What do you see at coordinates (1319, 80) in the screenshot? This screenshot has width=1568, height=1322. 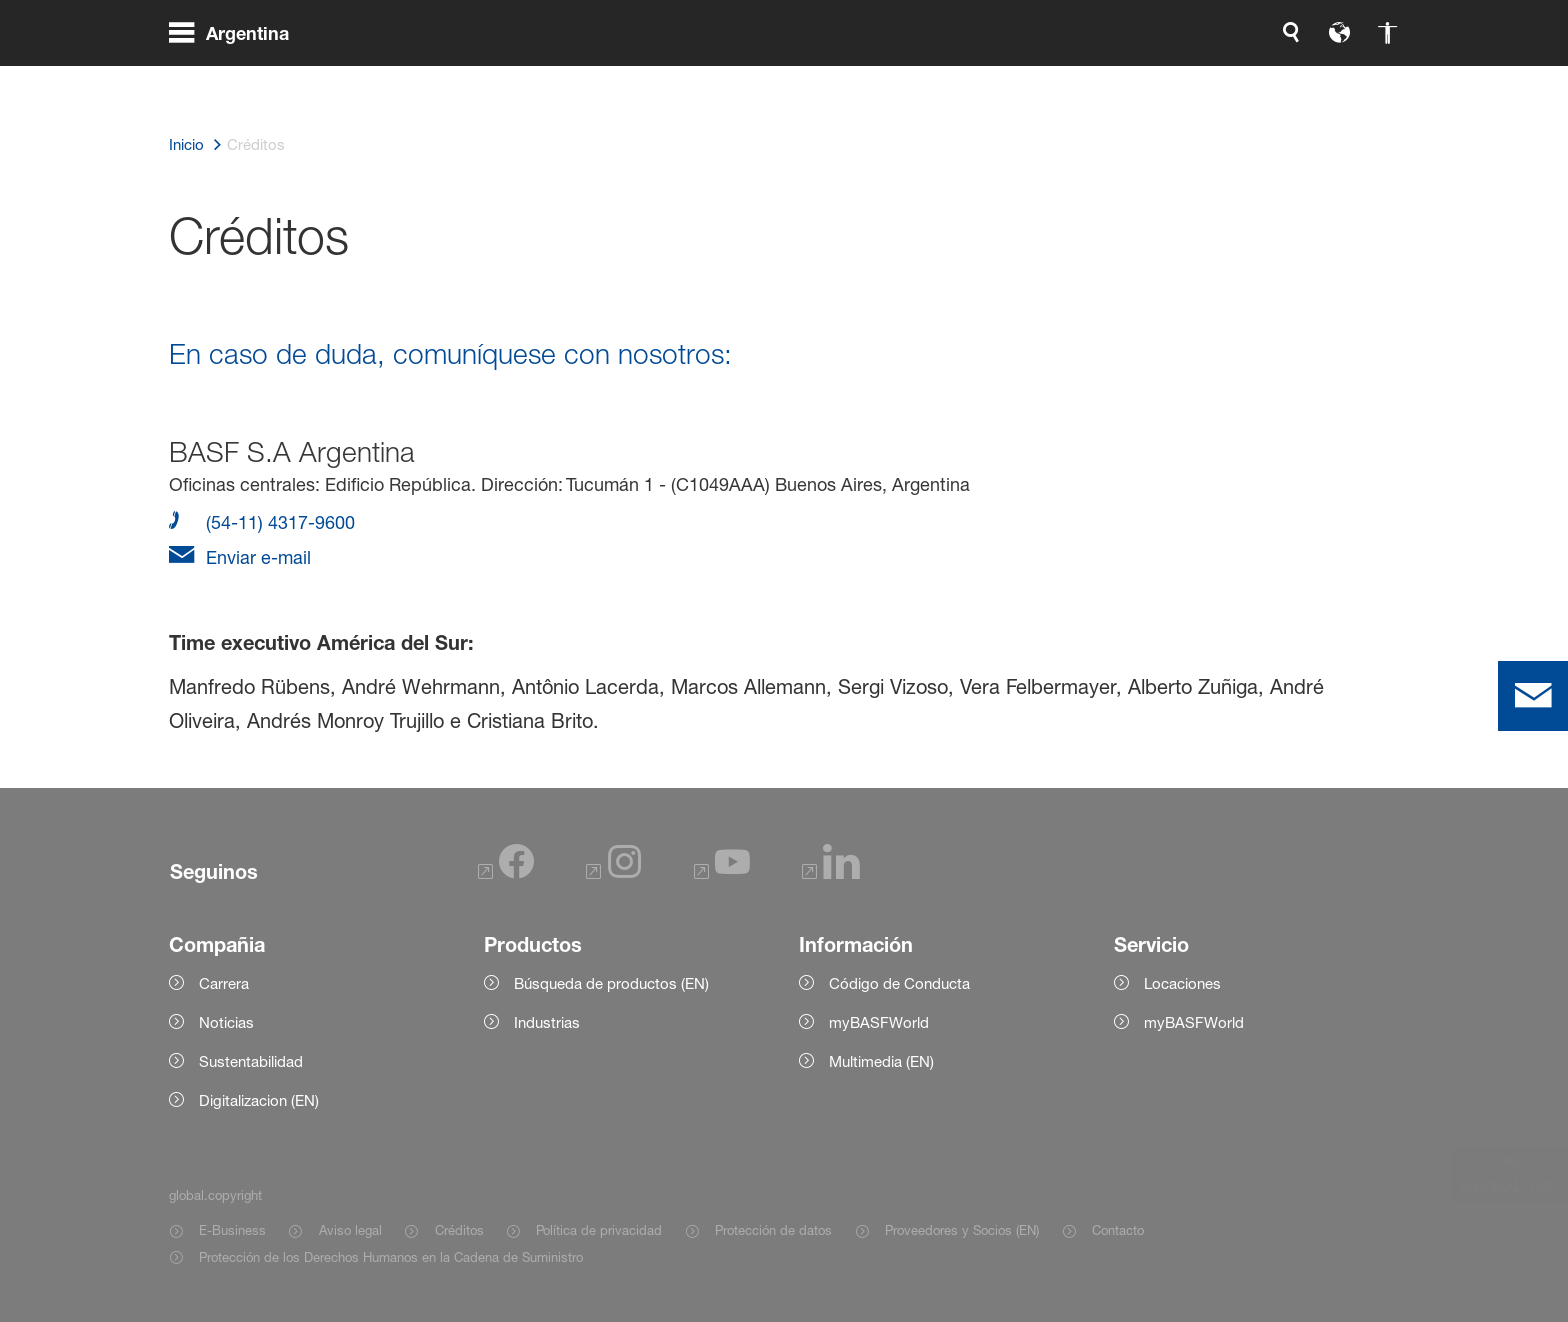 I see `[Logo link]` at bounding box center [1319, 80].